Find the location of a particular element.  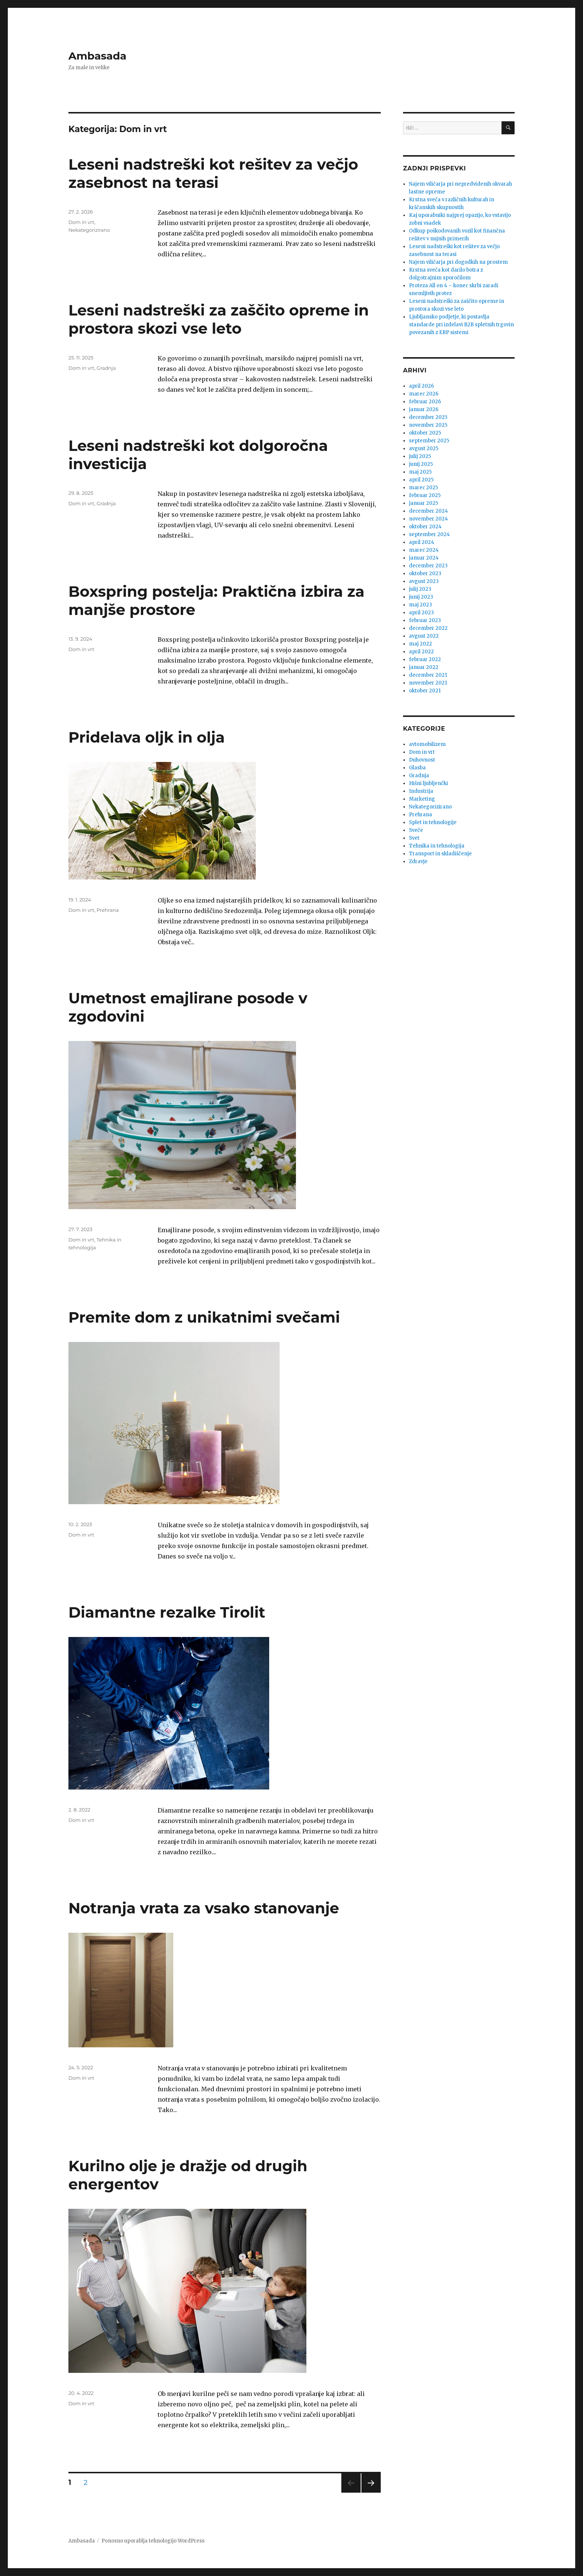

oktober 2021 is located at coordinates (425, 691).